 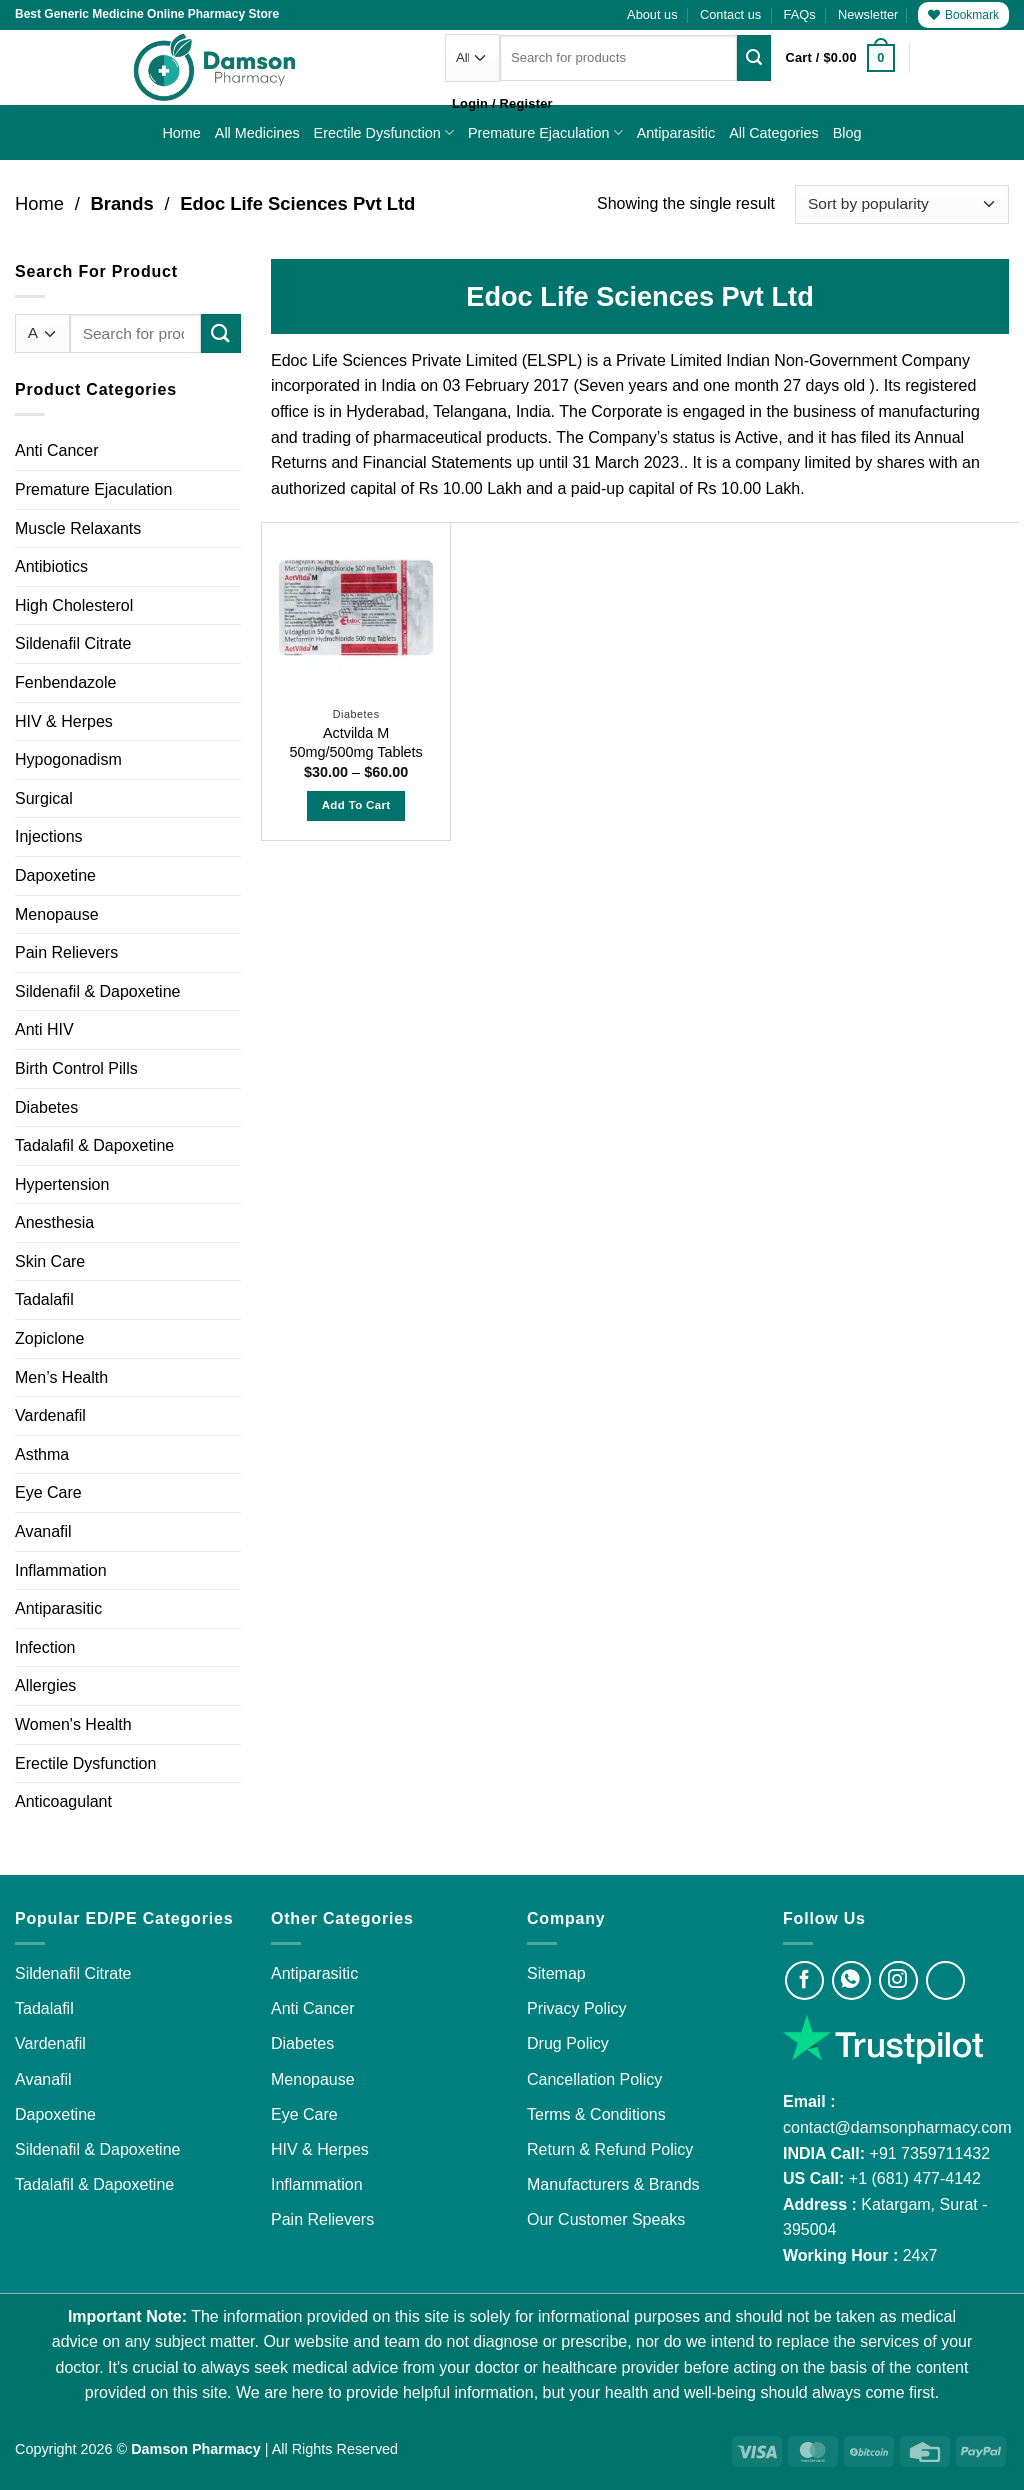 What do you see at coordinates (51, 566) in the screenshot?
I see `Antibiotics` at bounding box center [51, 566].